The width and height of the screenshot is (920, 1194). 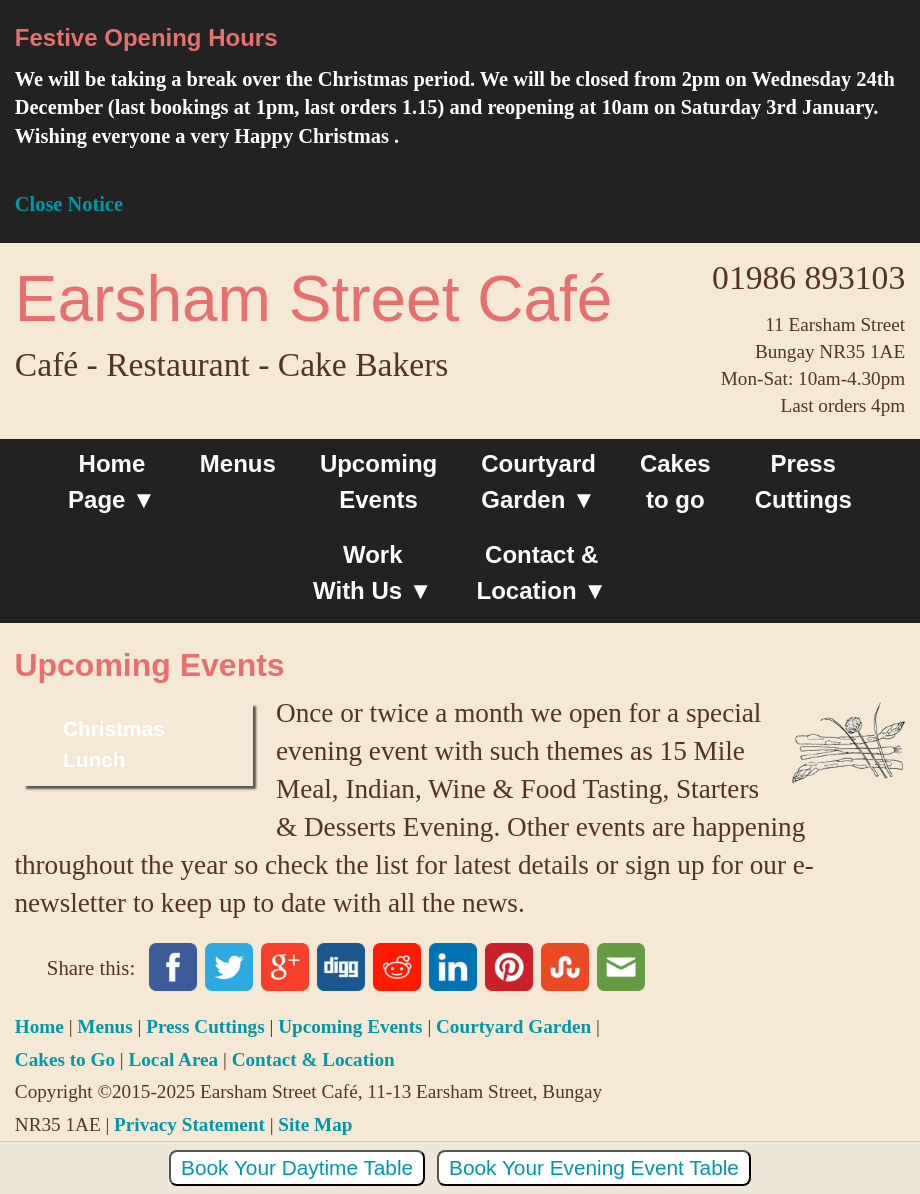 I want to click on Press Cuttings, so click(x=803, y=481).